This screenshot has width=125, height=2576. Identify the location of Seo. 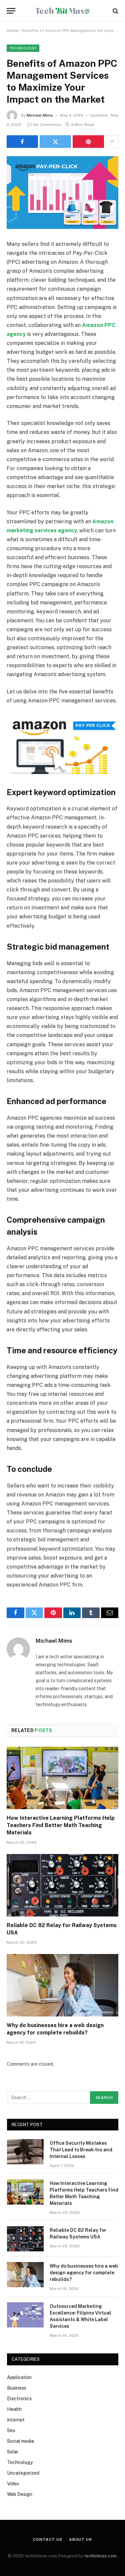
(11, 2430).